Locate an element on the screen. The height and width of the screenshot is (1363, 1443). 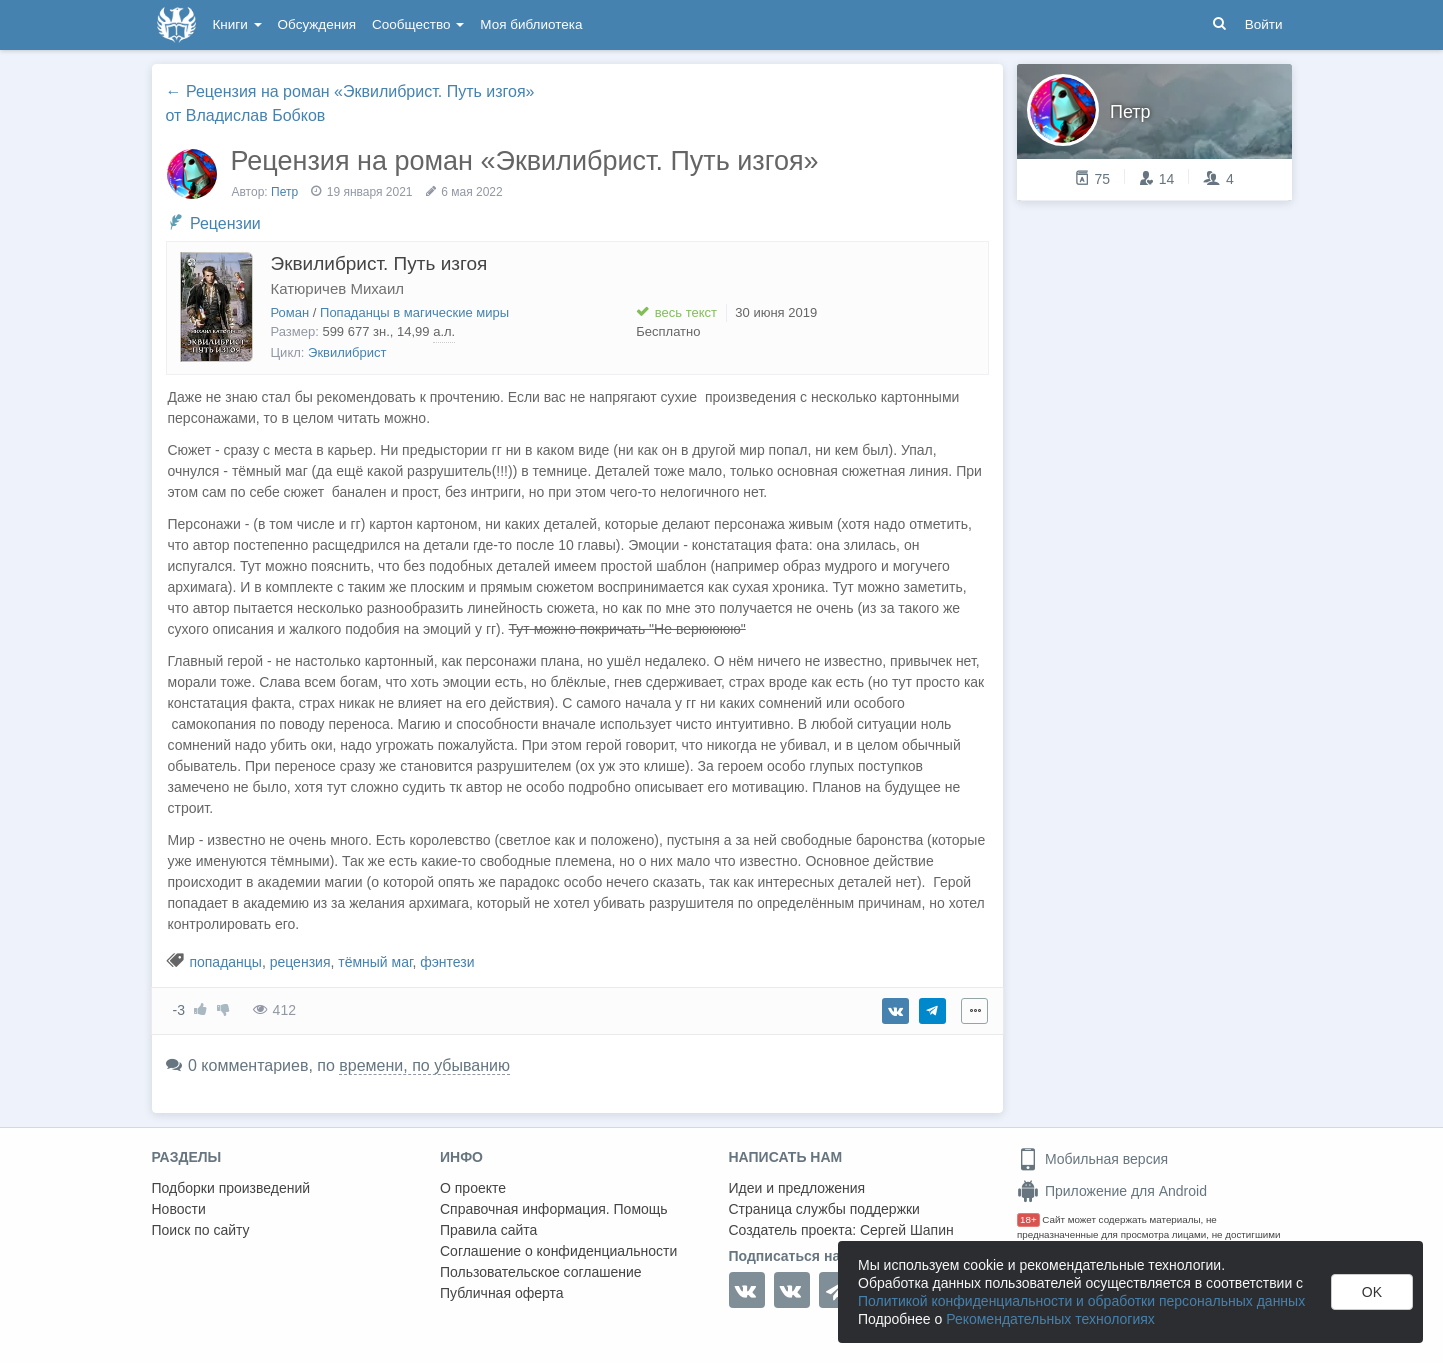
Приложение для Android is located at coordinates (1112, 1191).